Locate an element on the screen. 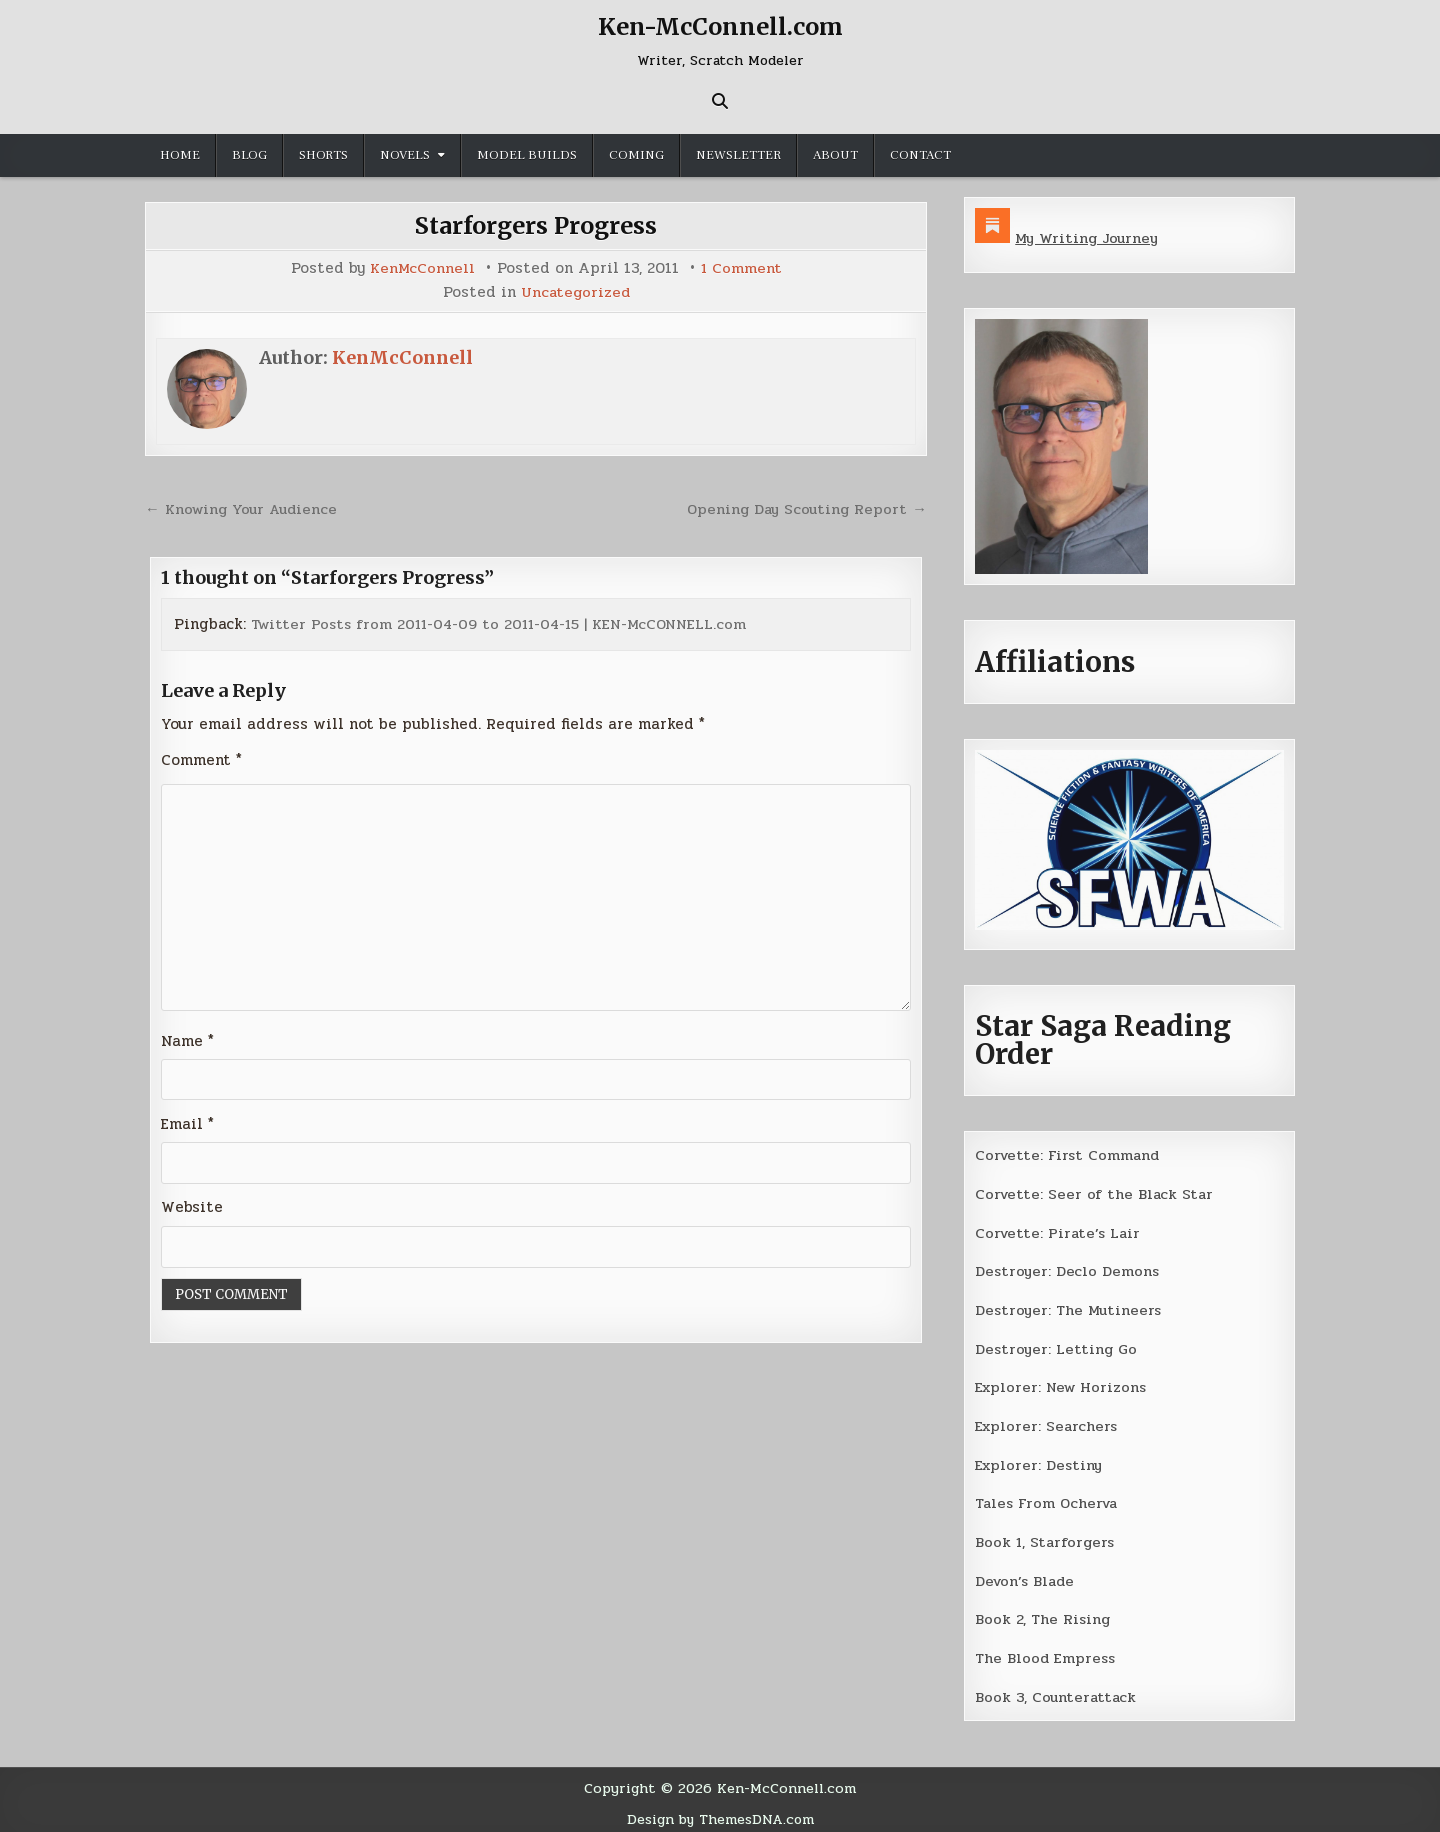 This screenshot has width=1440, height=1832. Corvette: Pirate’s Lair is located at coordinates (1060, 1231).